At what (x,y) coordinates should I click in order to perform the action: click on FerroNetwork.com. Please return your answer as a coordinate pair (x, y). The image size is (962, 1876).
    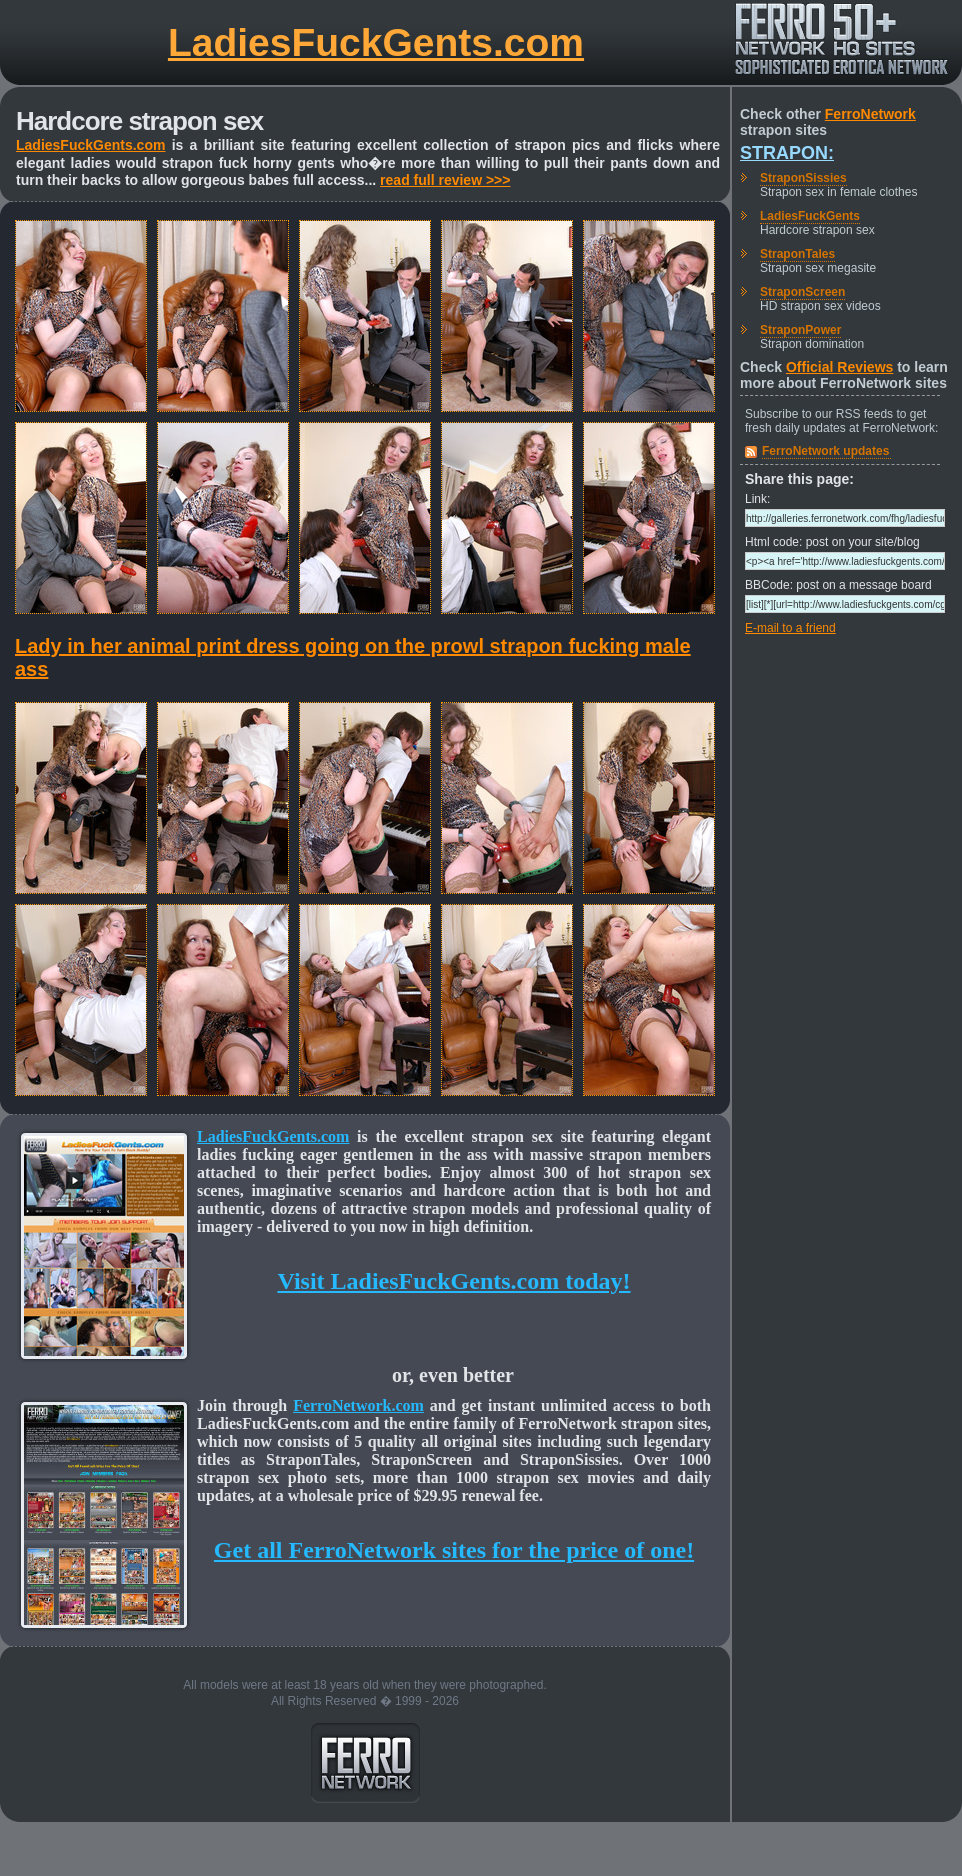
    Looking at the image, I should click on (358, 1405).